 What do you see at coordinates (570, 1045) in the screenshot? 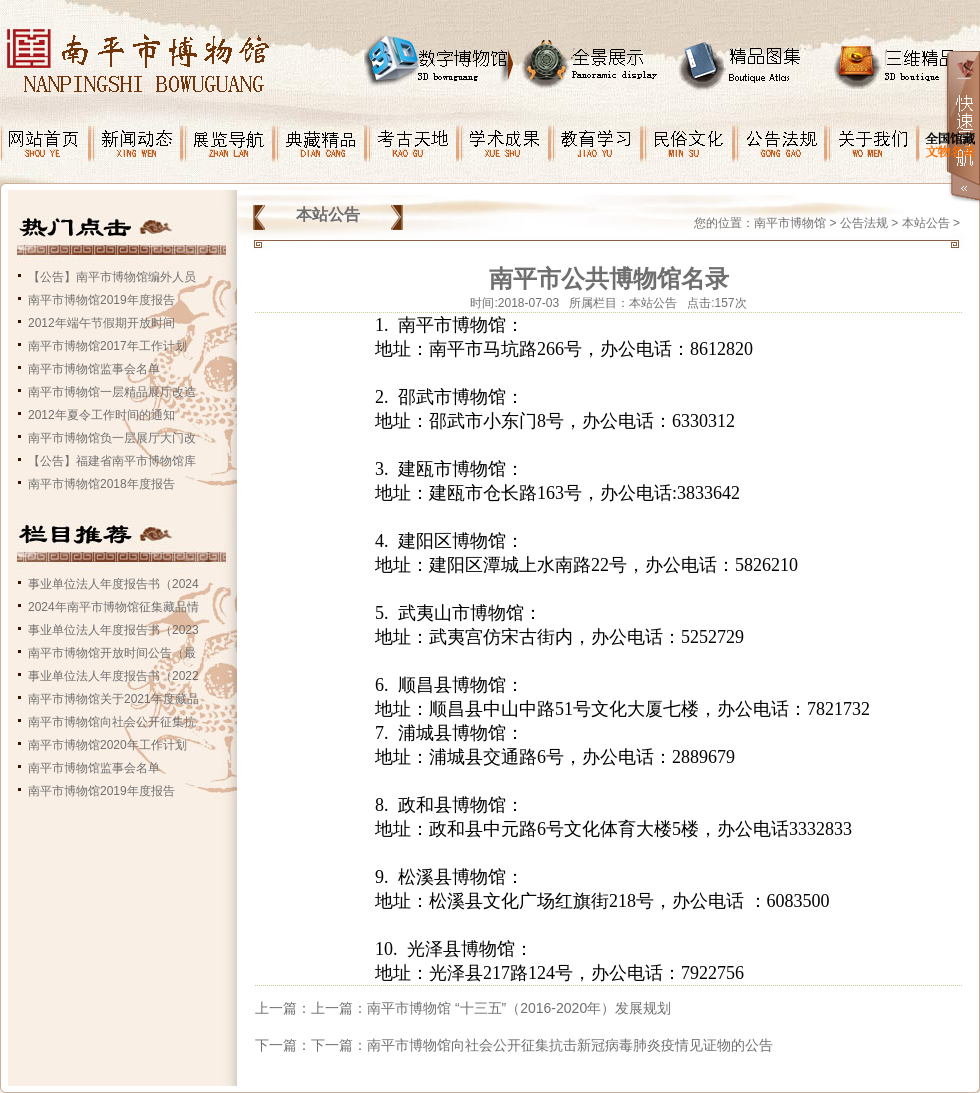
I see `南平市博物馆向社会公开征集抗击新冠病毒肺炎疫情见证物的公告` at bounding box center [570, 1045].